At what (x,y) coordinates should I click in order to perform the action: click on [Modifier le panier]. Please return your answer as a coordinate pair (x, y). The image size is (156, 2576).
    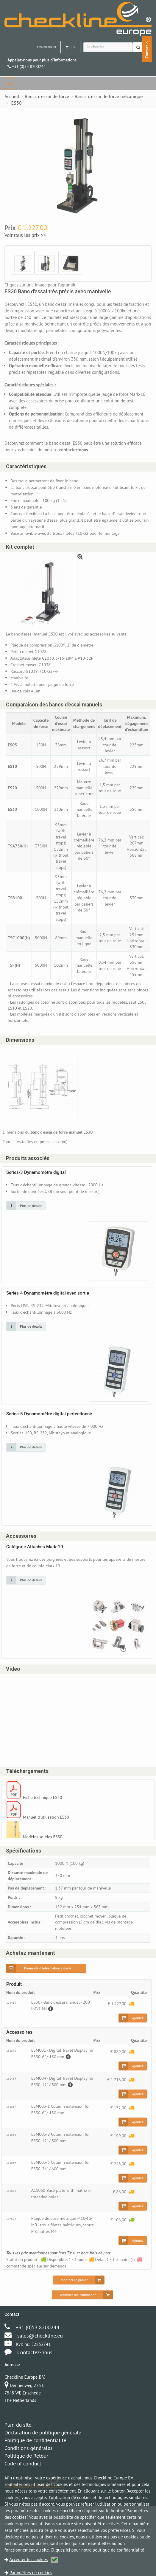
    Looking at the image, I should click on (78, 2305).